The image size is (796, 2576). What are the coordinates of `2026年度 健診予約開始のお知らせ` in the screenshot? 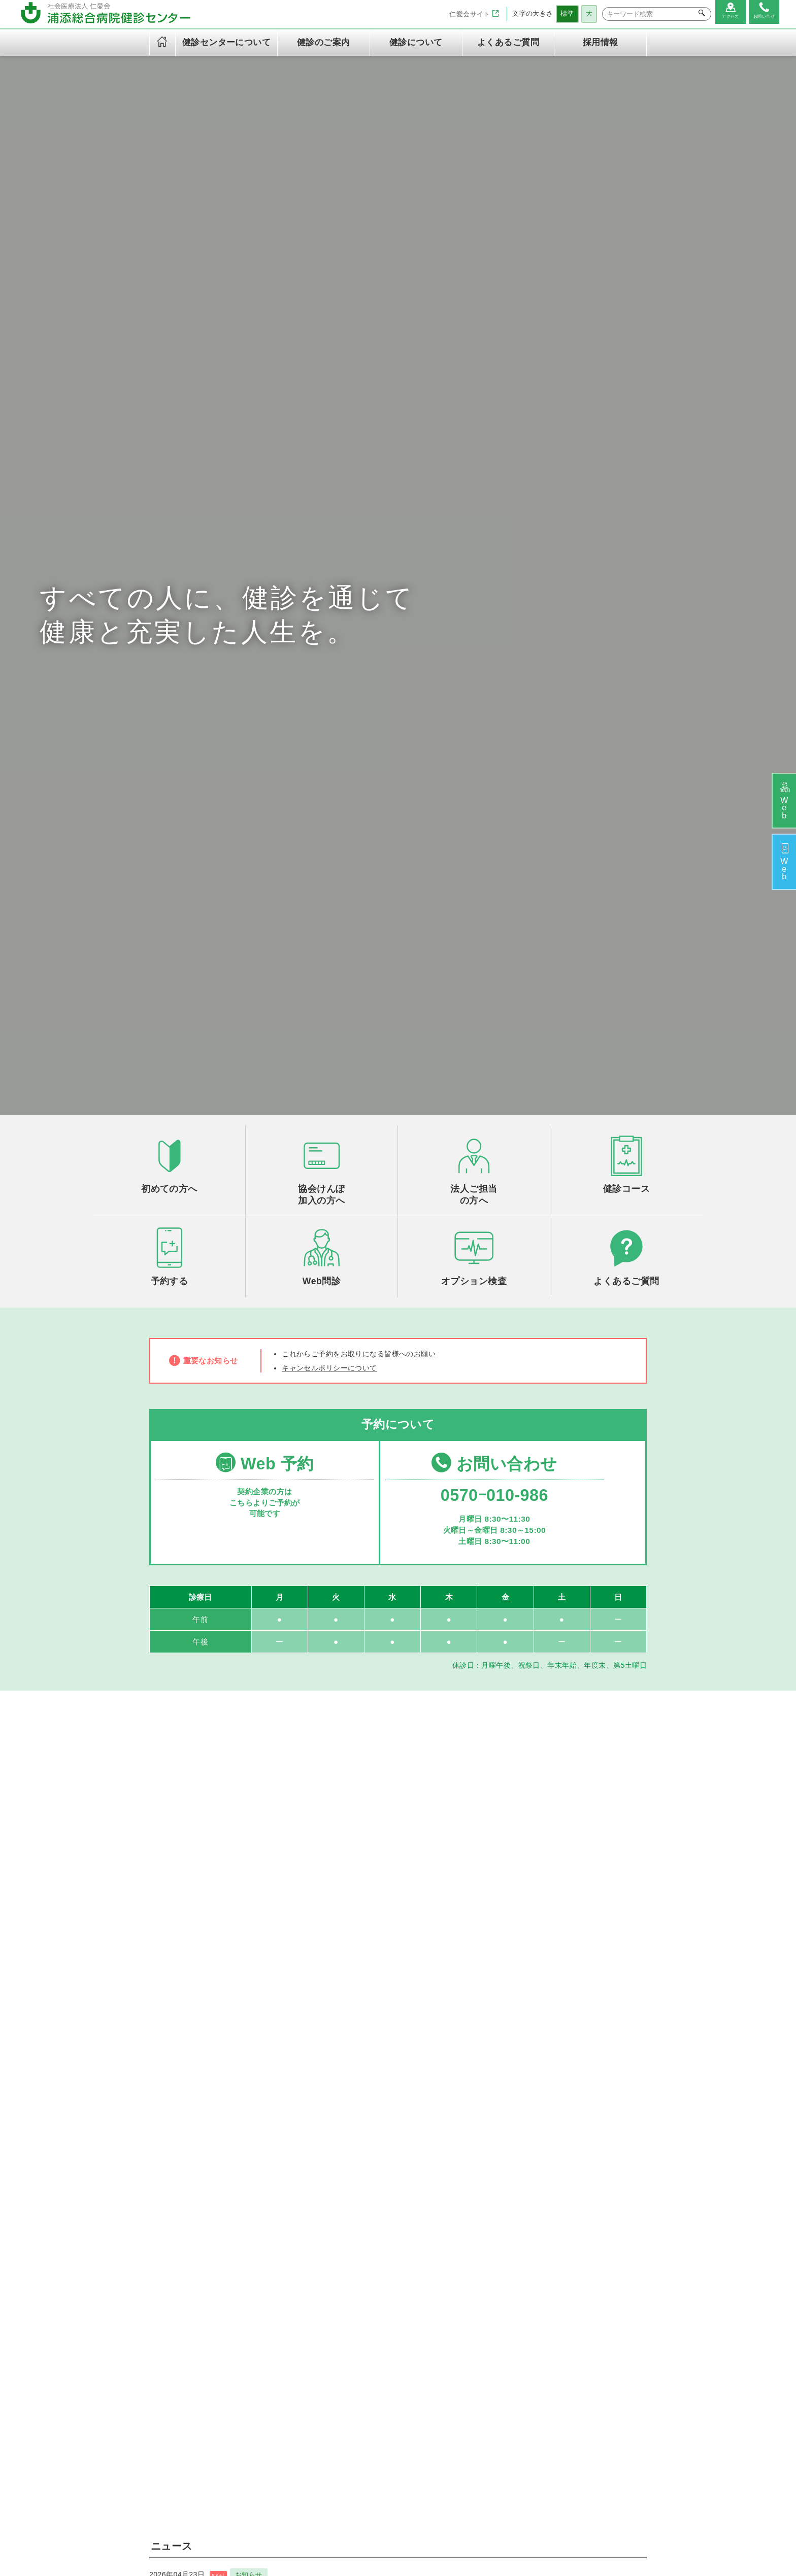 It's located at (214, 1827).